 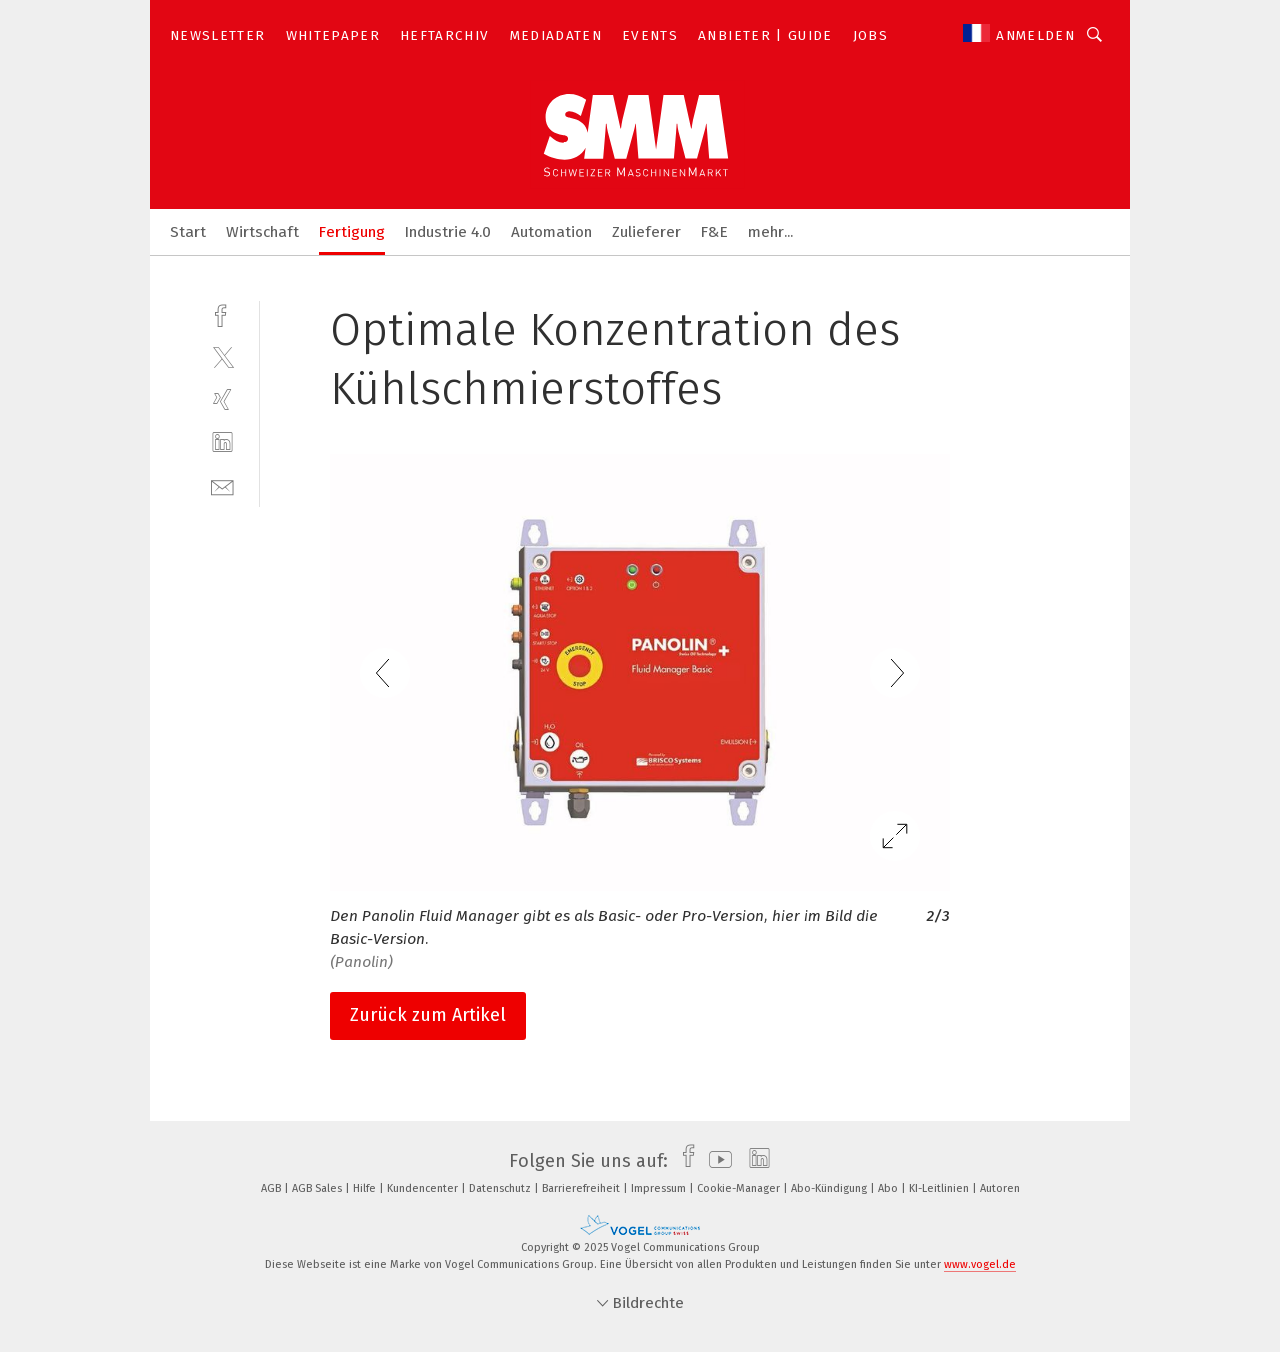 What do you see at coordinates (222, 356) in the screenshot?
I see `[twitter]` at bounding box center [222, 356].